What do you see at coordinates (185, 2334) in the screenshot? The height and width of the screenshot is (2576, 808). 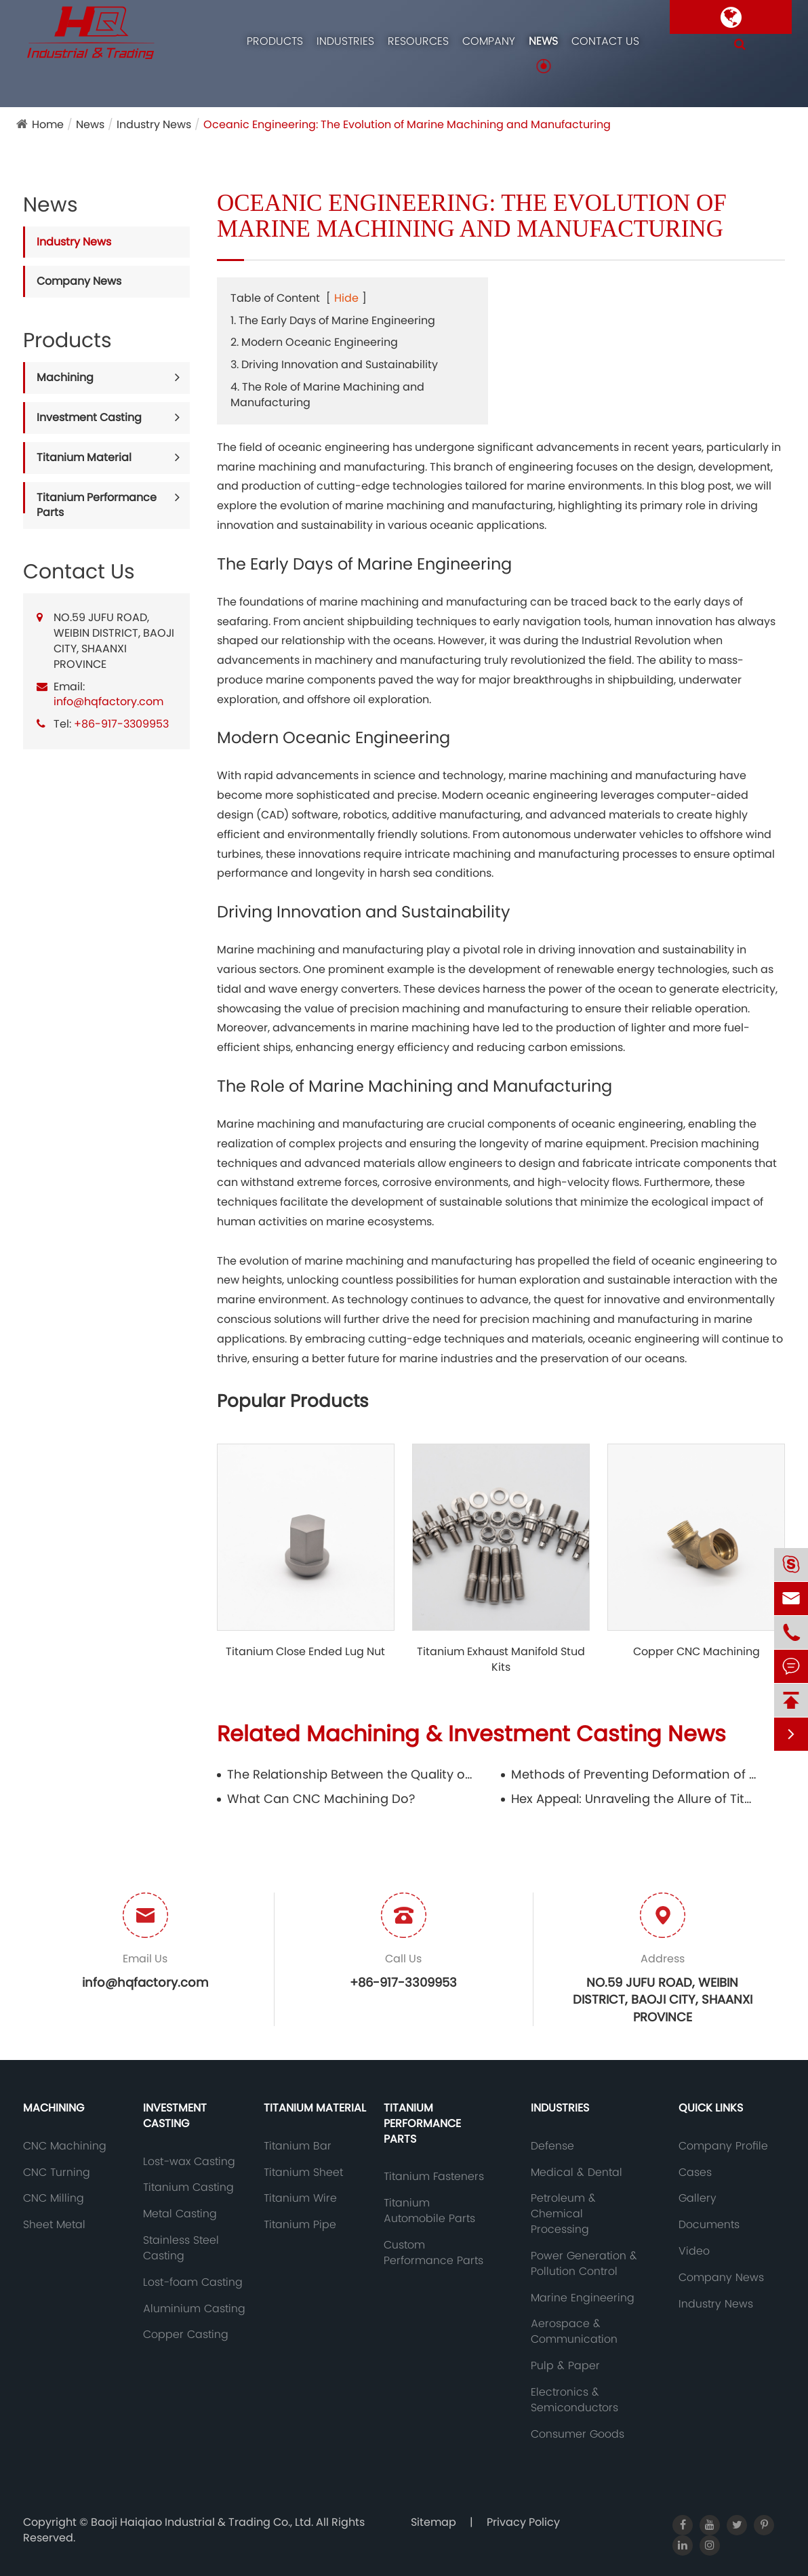 I see `Copper Casting` at bounding box center [185, 2334].